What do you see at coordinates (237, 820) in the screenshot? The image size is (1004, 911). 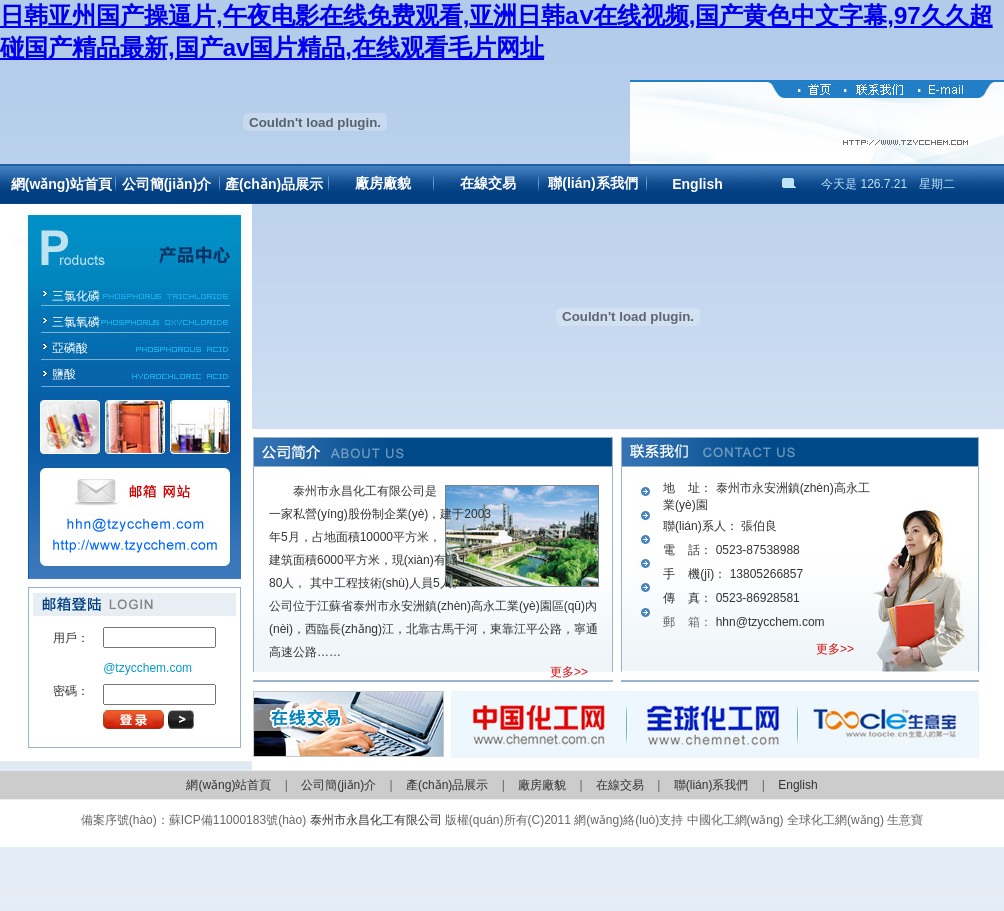 I see `蘇ICP備11000183號(hào)` at bounding box center [237, 820].